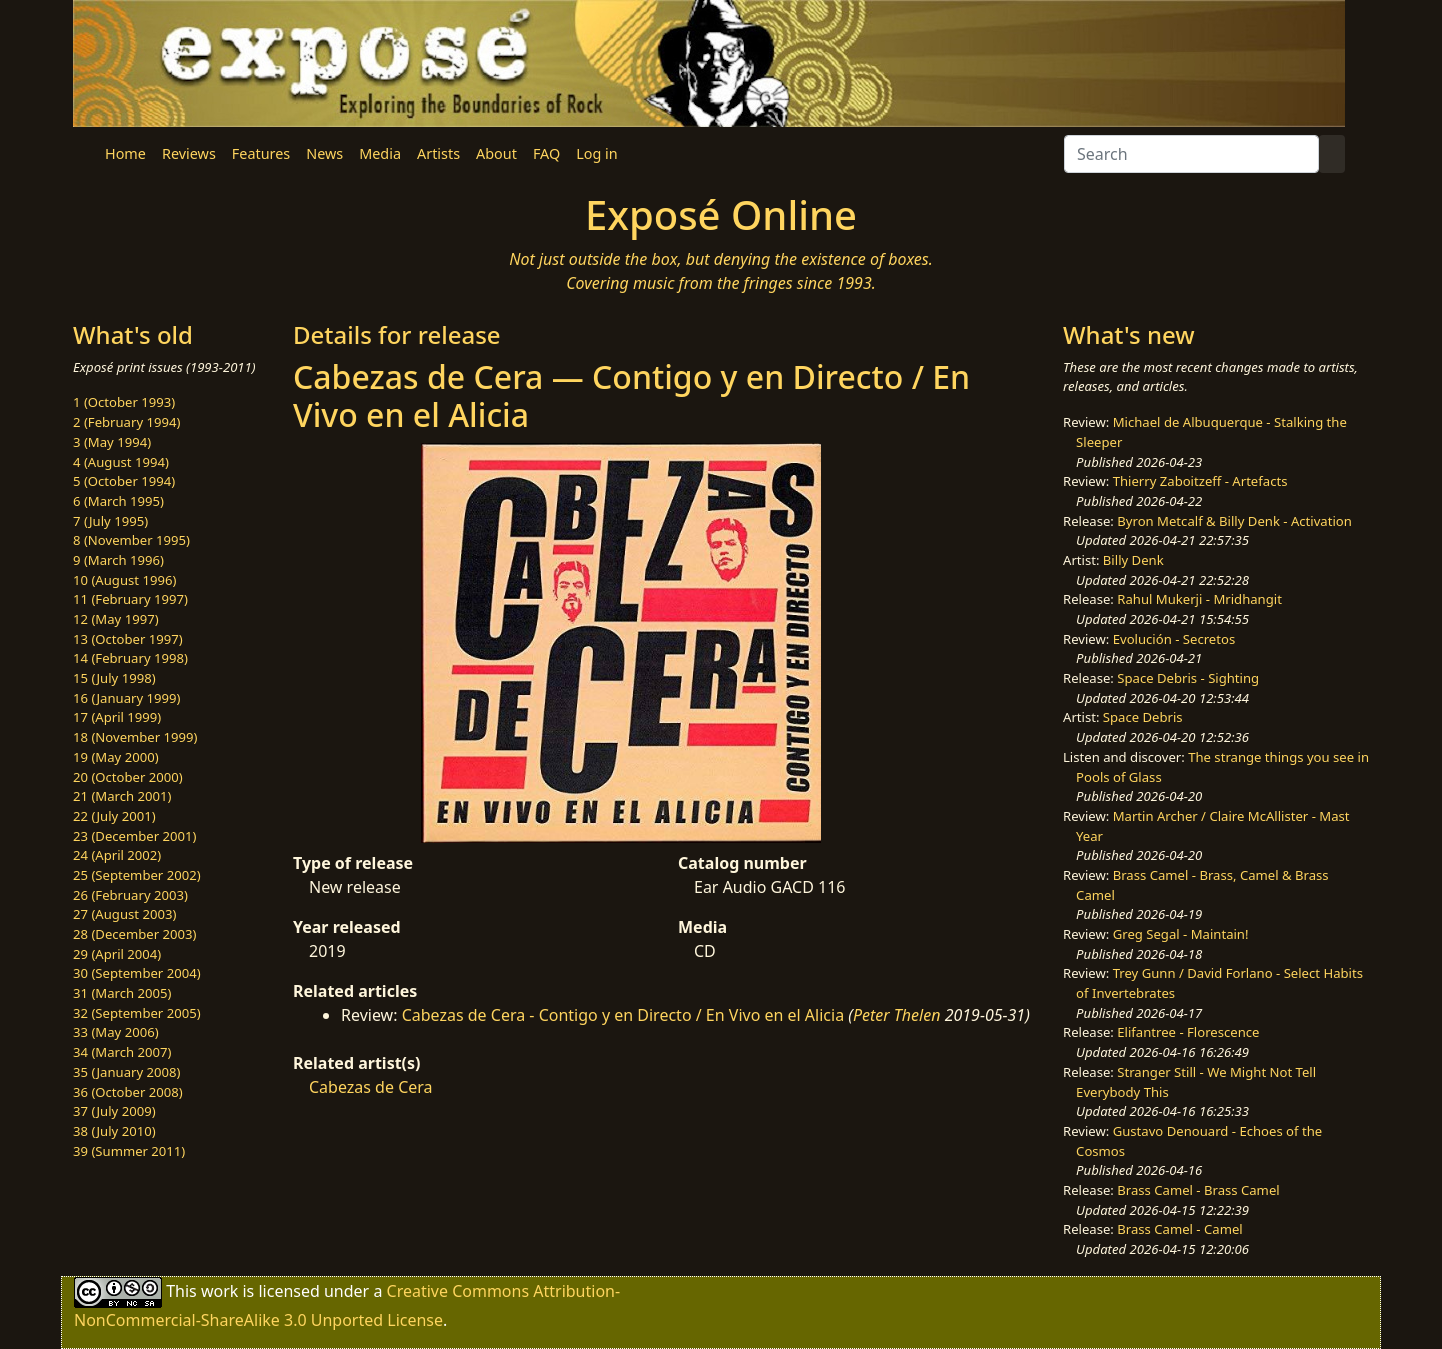 The image size is (1442, 1349). Describe the element at coordinates (1200, 481) in the screenshot. I see `Thierry Zaboitzeff - Artefacts` at that location.